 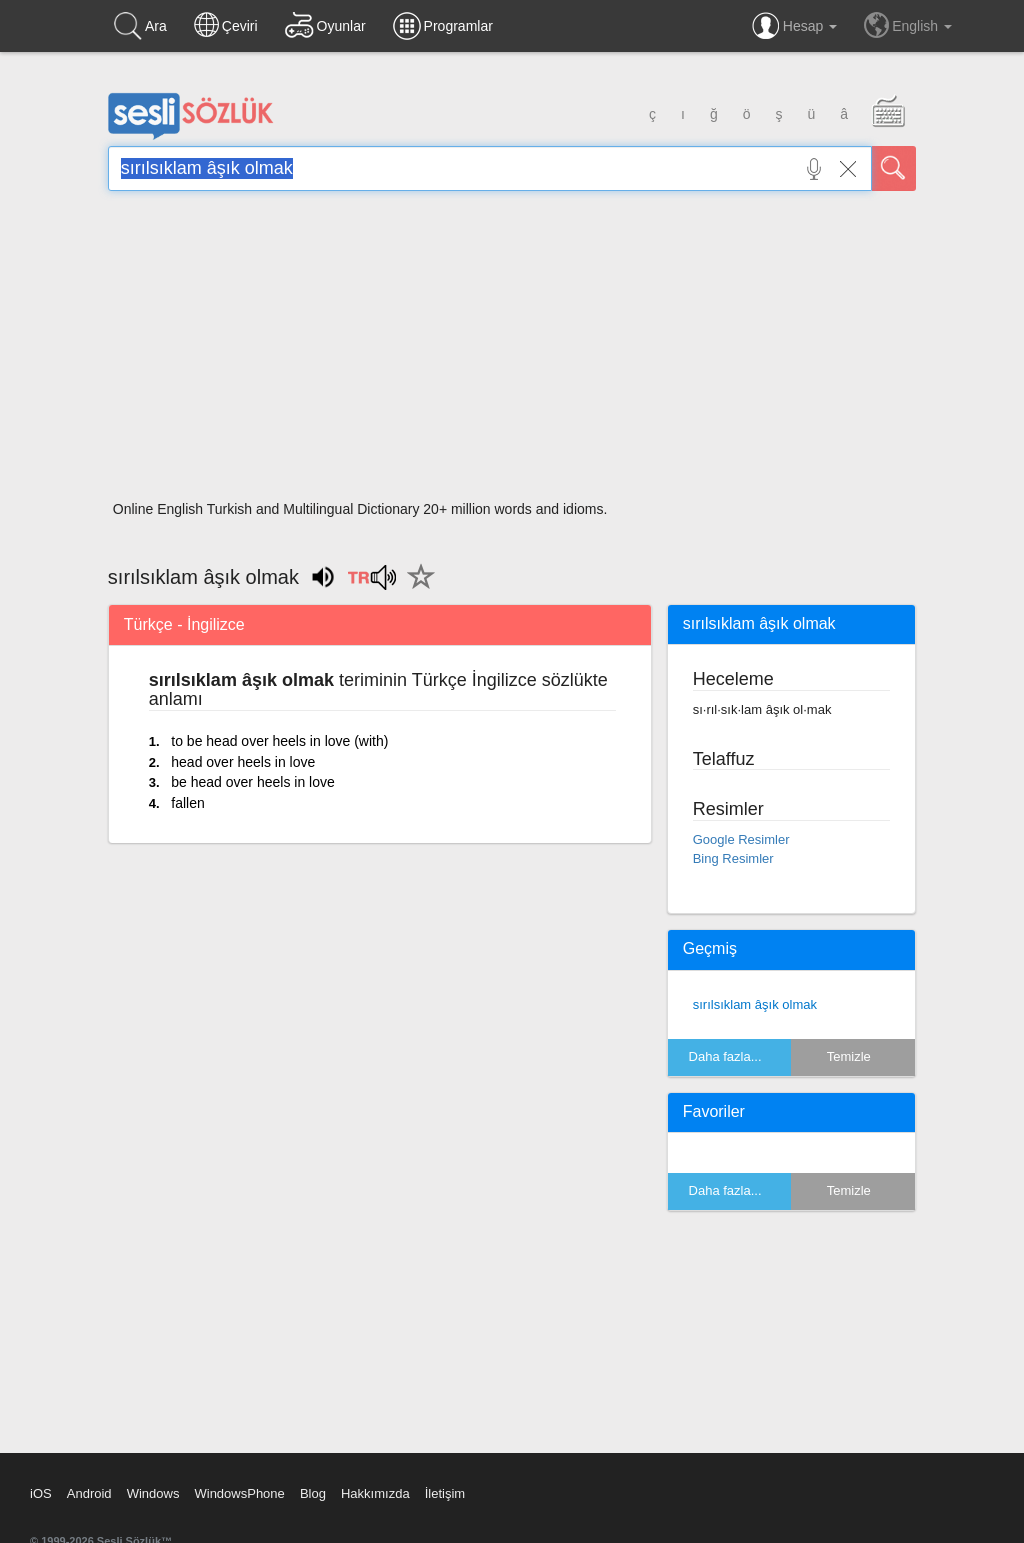 What do you see at coordinates (755, 1004) in the screenshot?
I see `sırılsıklam âşık olmak` at bounding box center [755, 1004].